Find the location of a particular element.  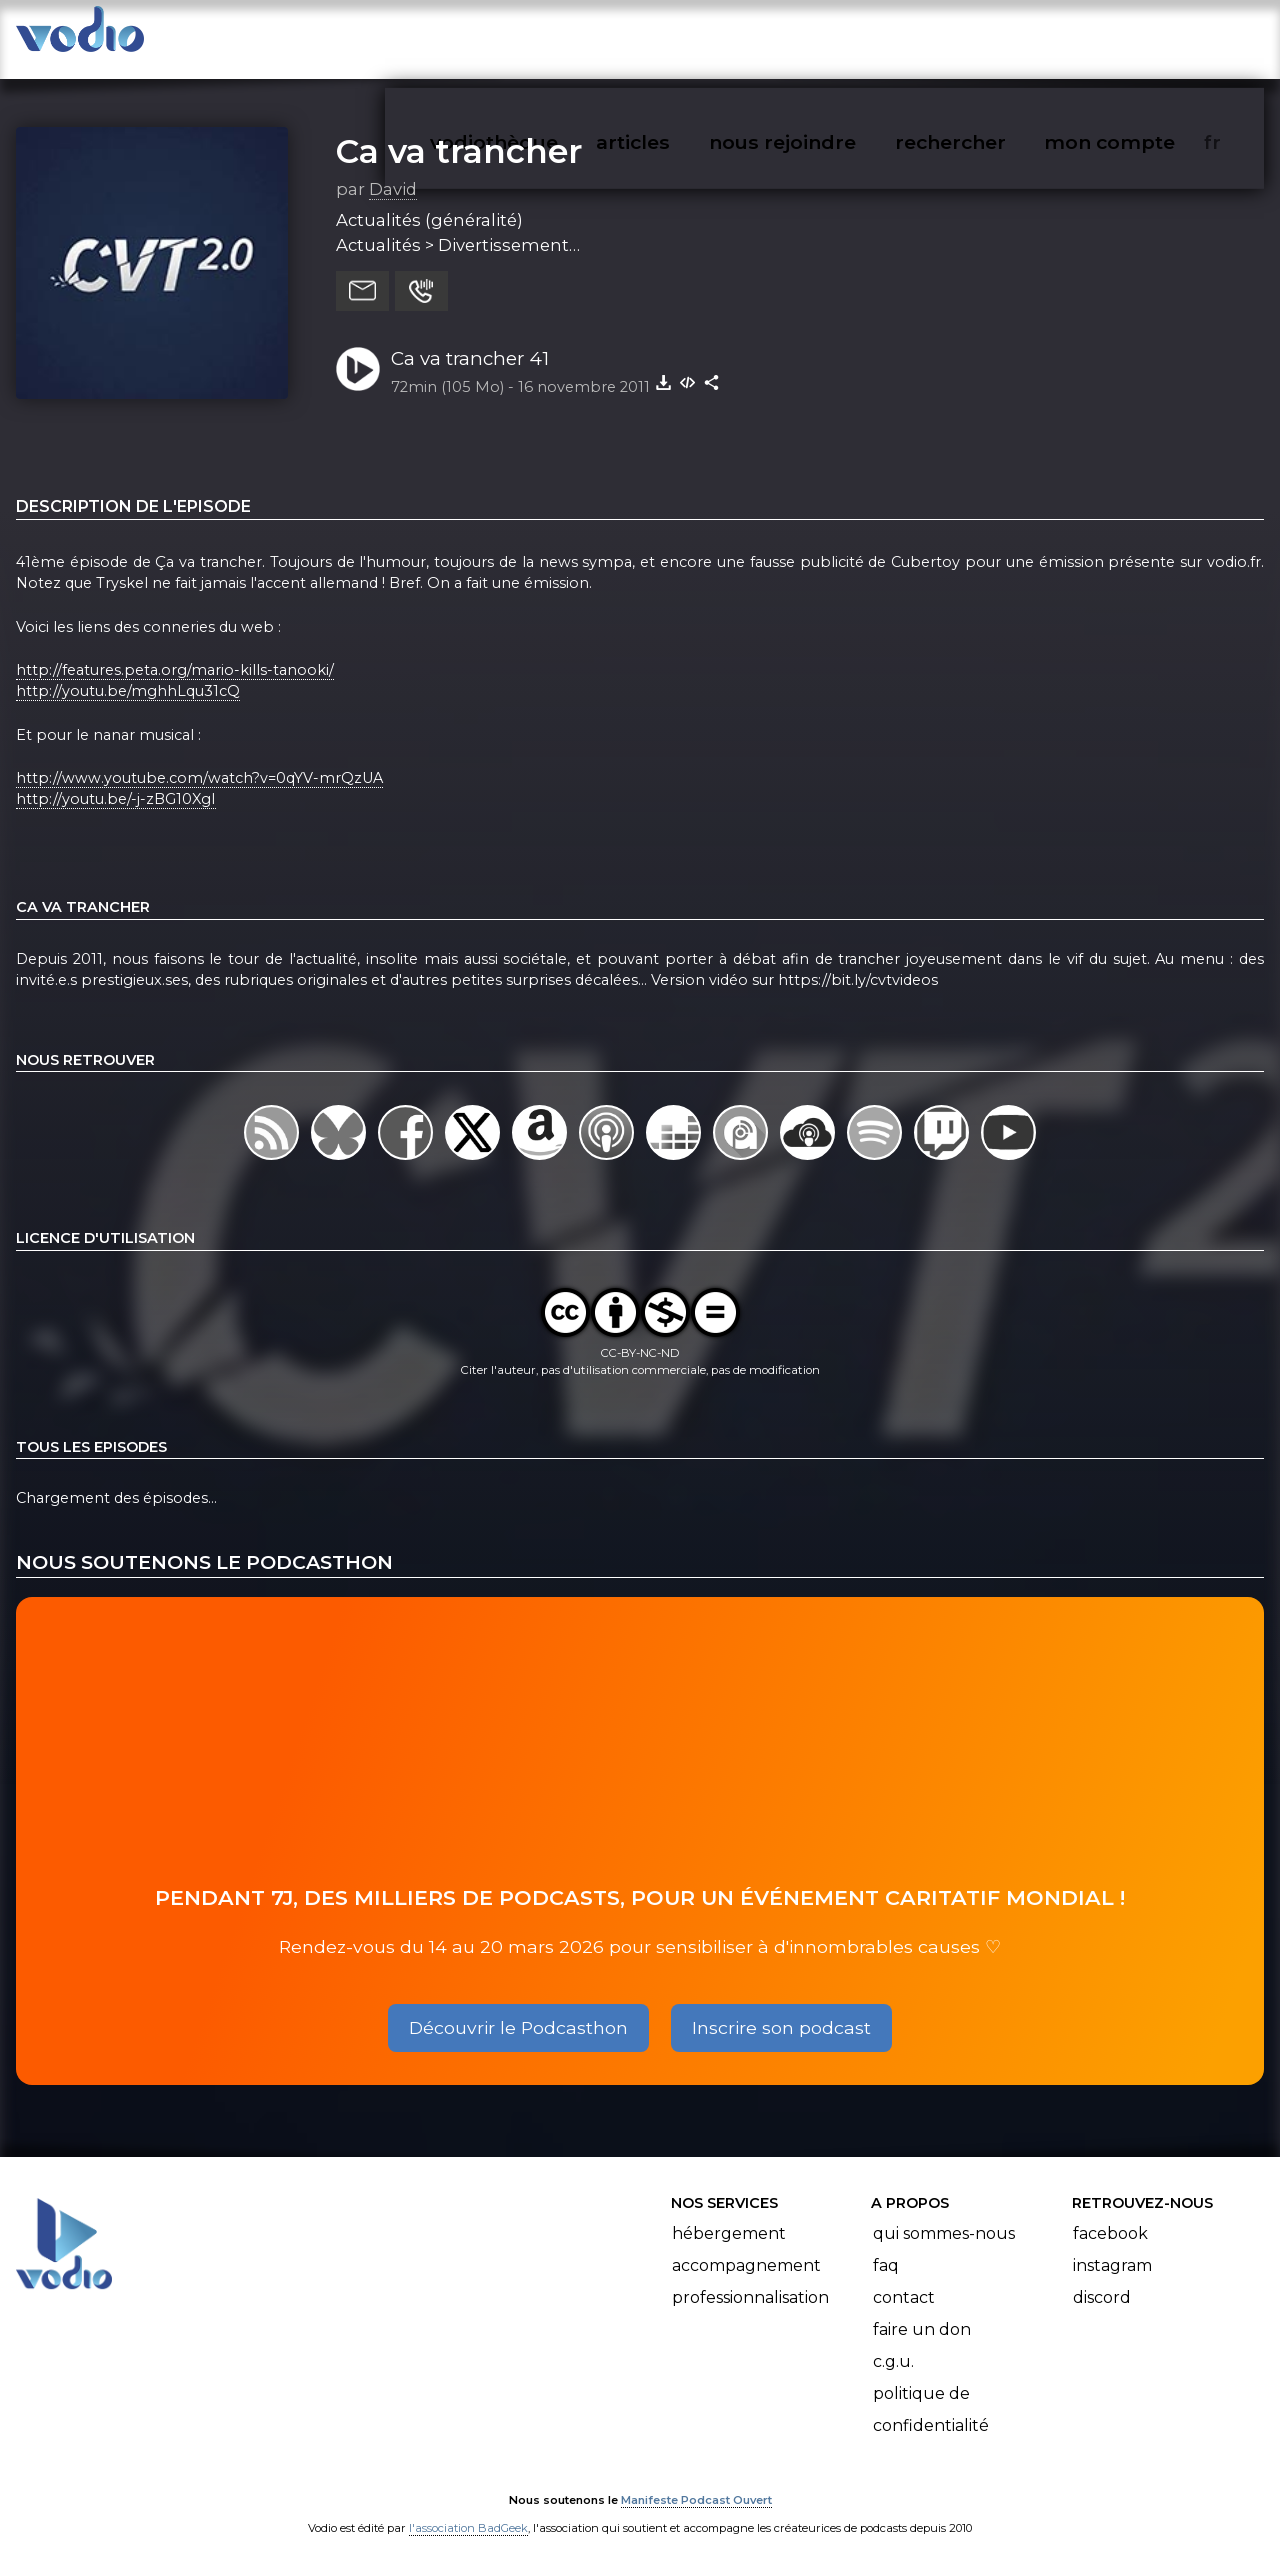

articles is located at coordinates (678, 36).